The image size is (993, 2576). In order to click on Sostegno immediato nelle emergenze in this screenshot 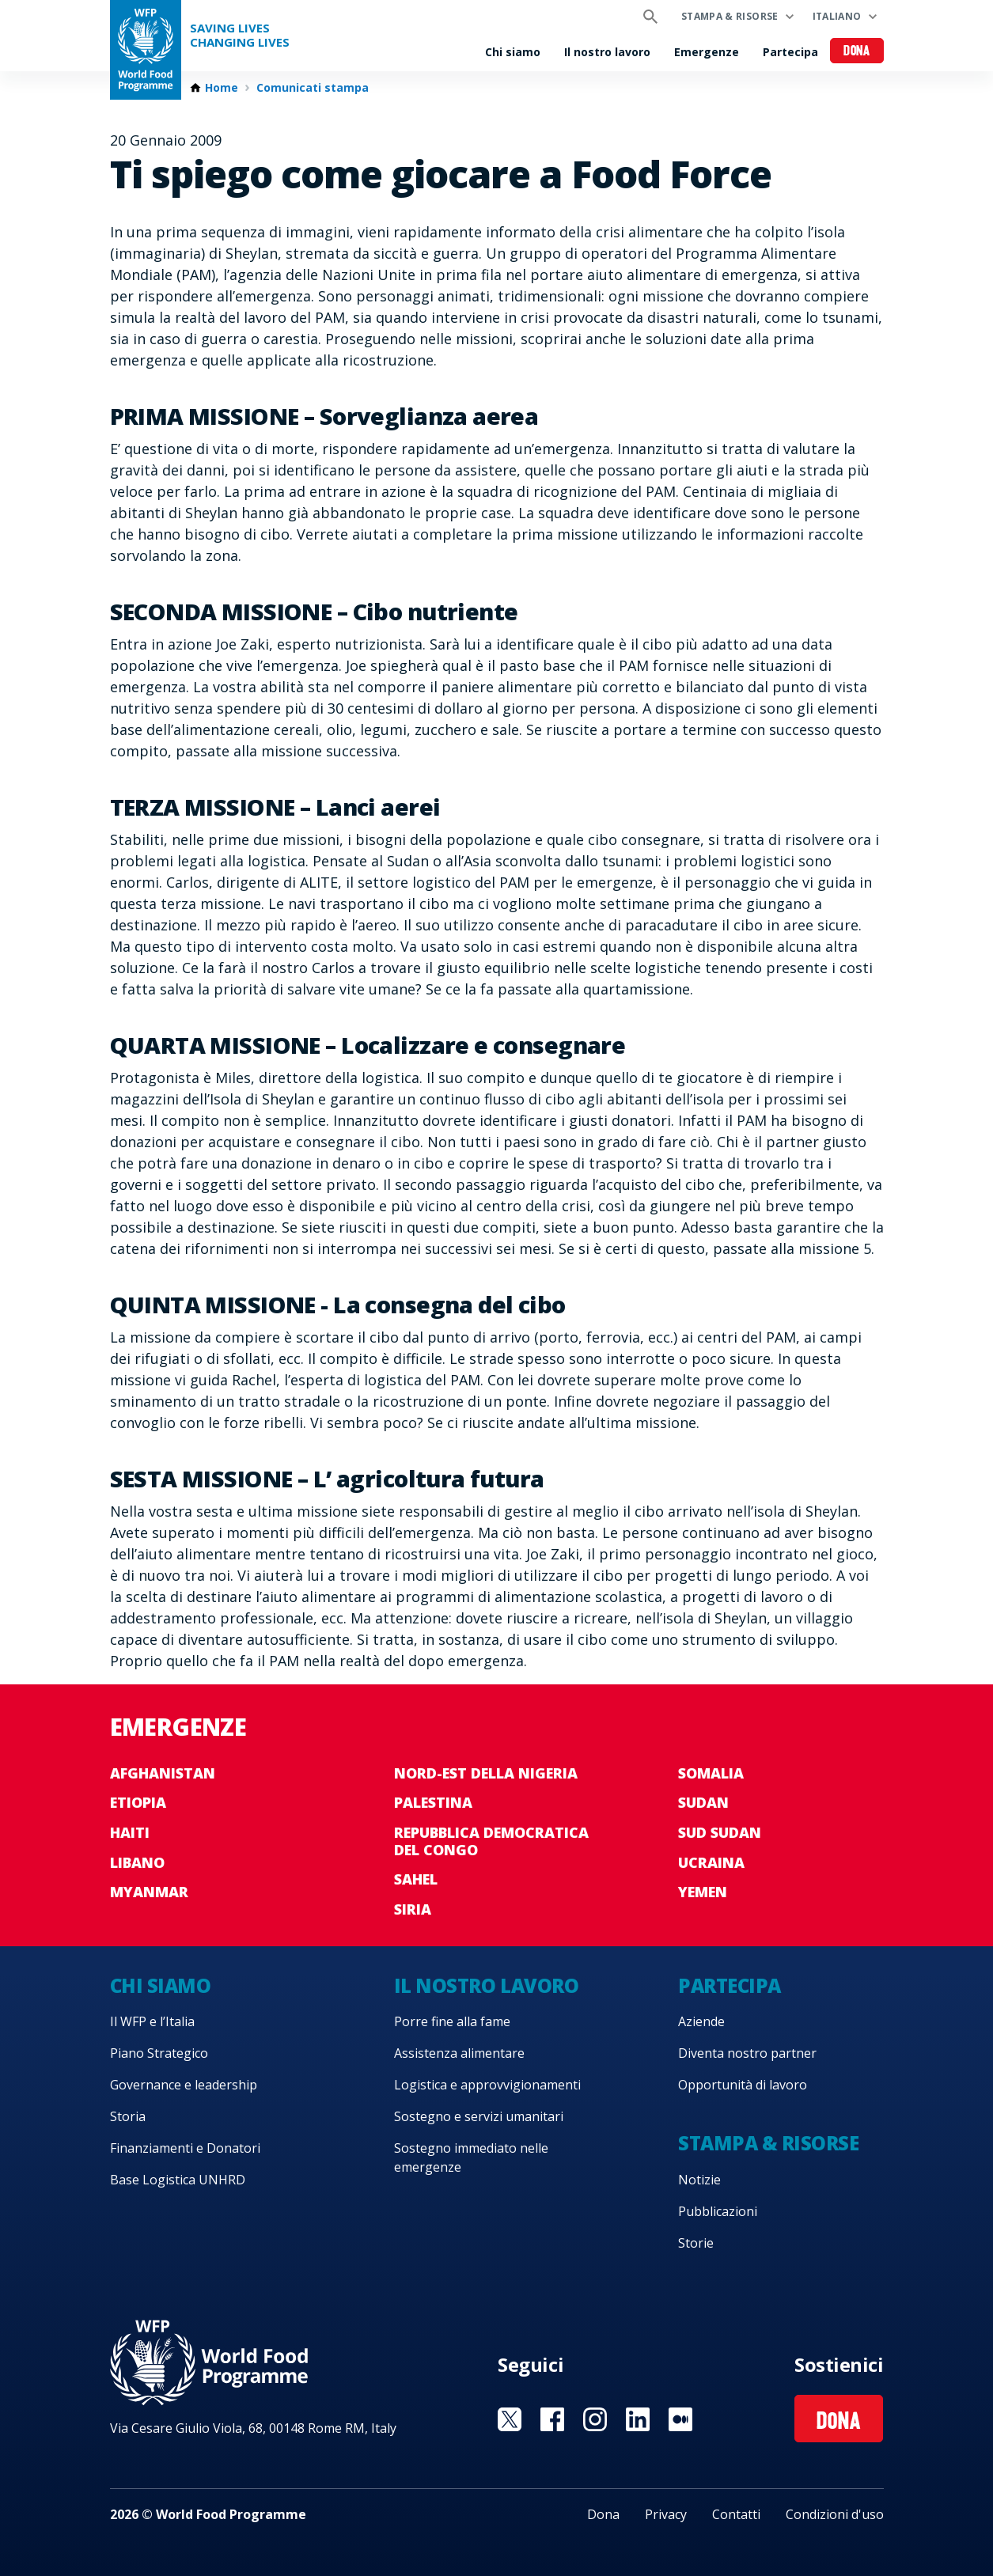, I will do `click(471, 2157)`.